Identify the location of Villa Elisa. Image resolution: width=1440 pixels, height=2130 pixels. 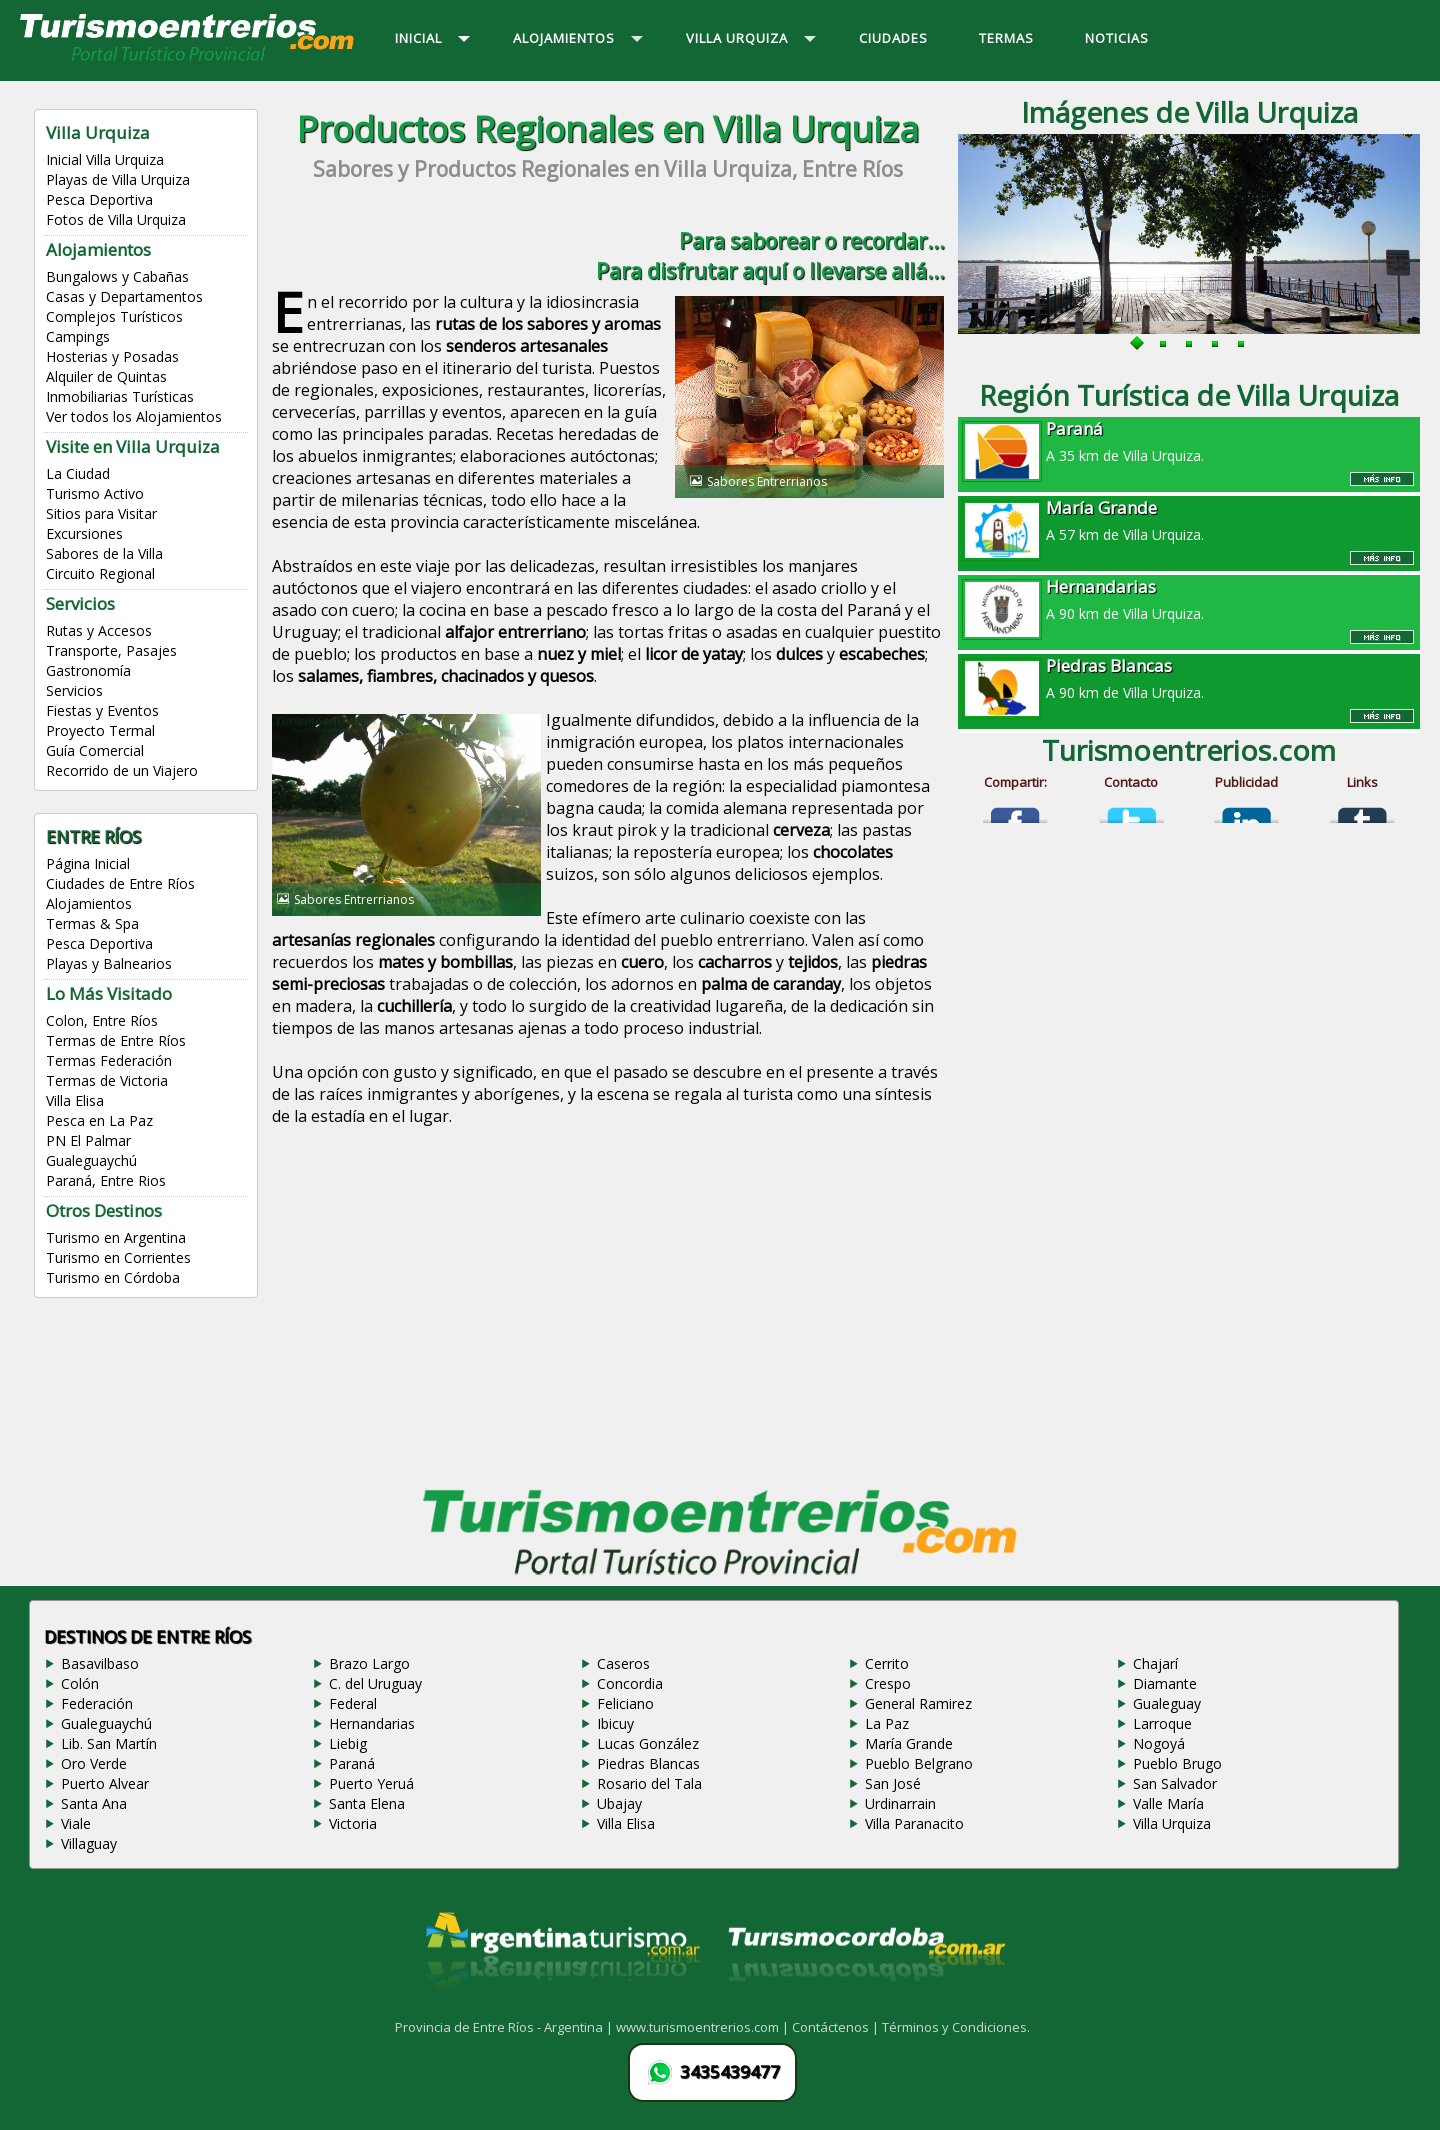
(75, 1100).